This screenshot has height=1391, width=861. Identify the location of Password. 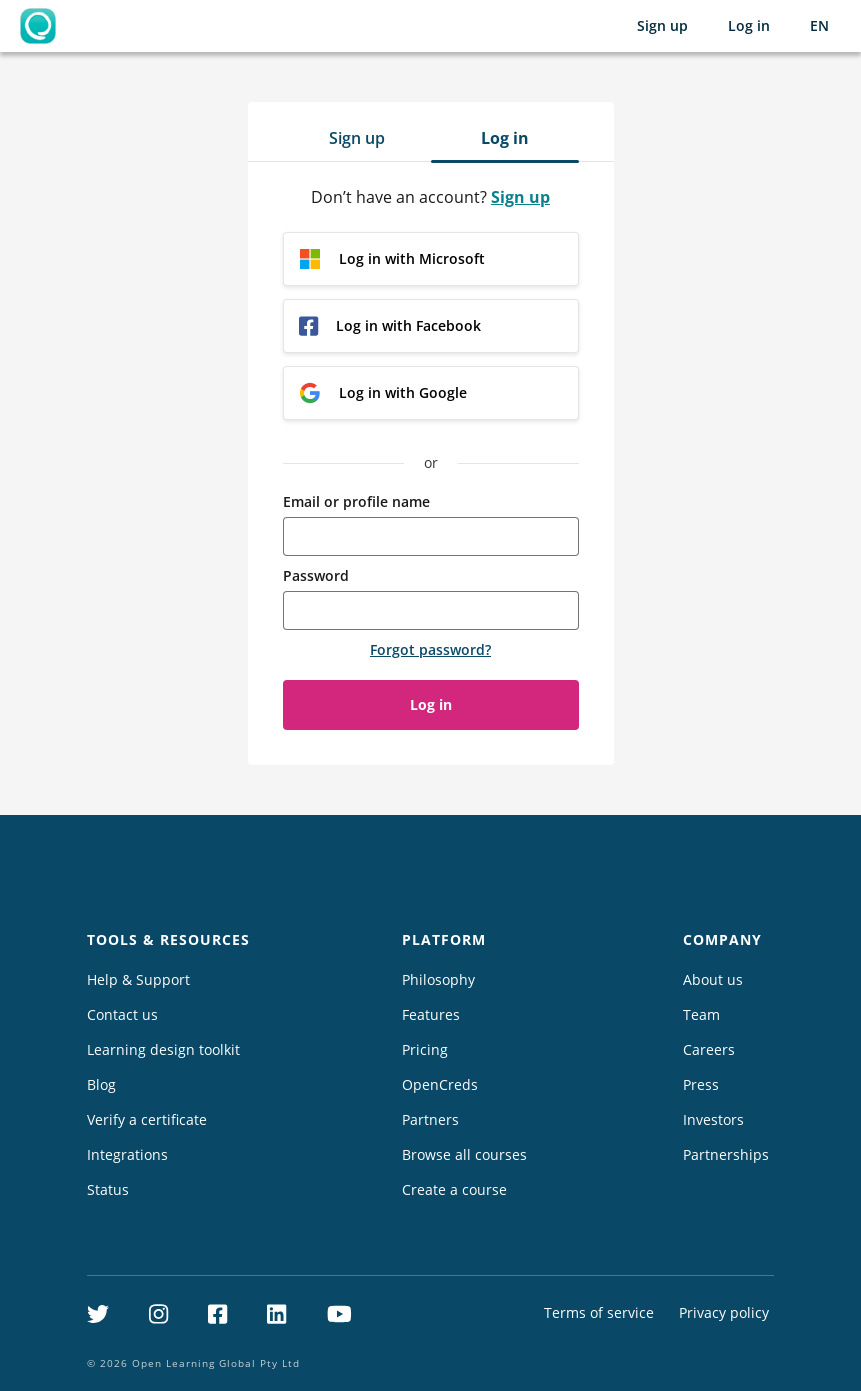
(316, 575).